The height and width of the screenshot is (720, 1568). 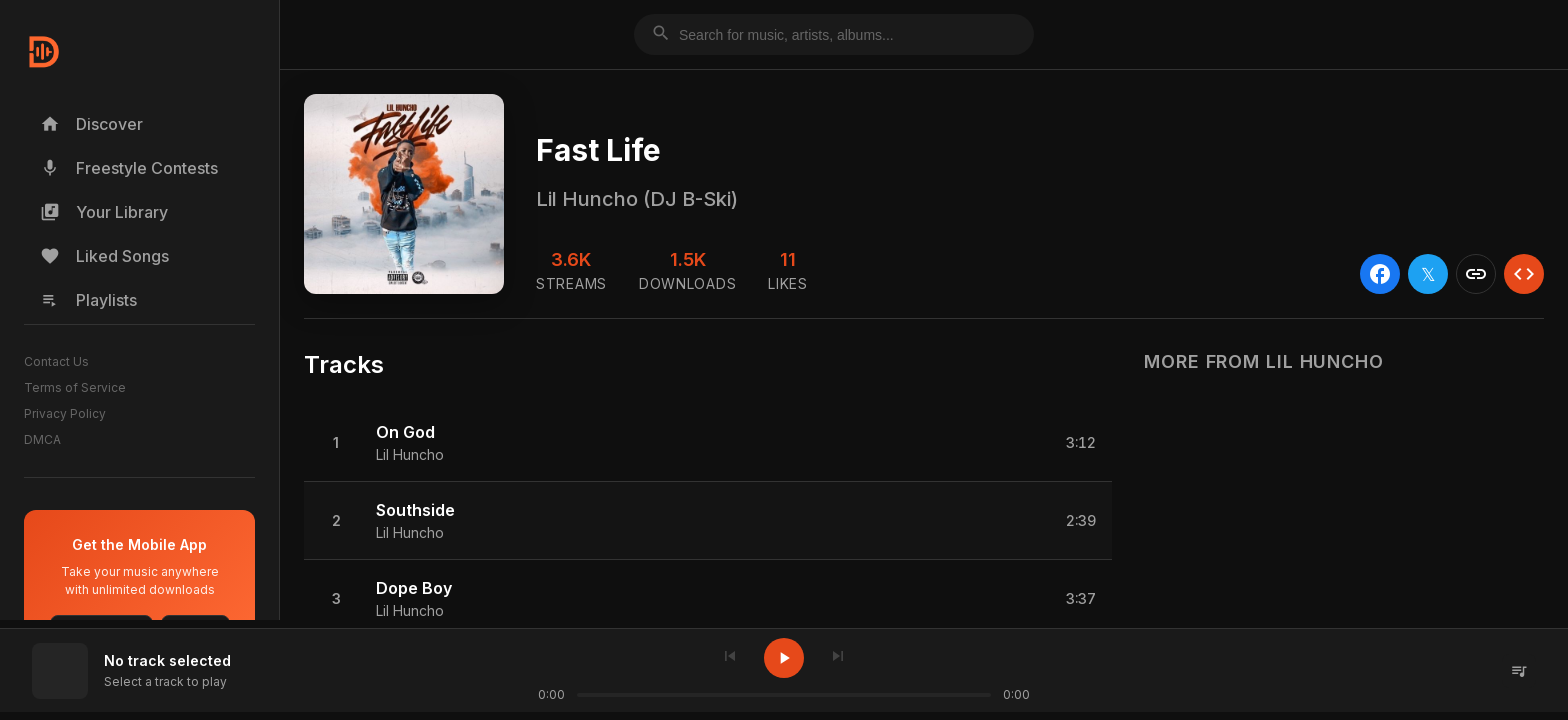 I want to click on Your Library, so click(x=104, y=212).